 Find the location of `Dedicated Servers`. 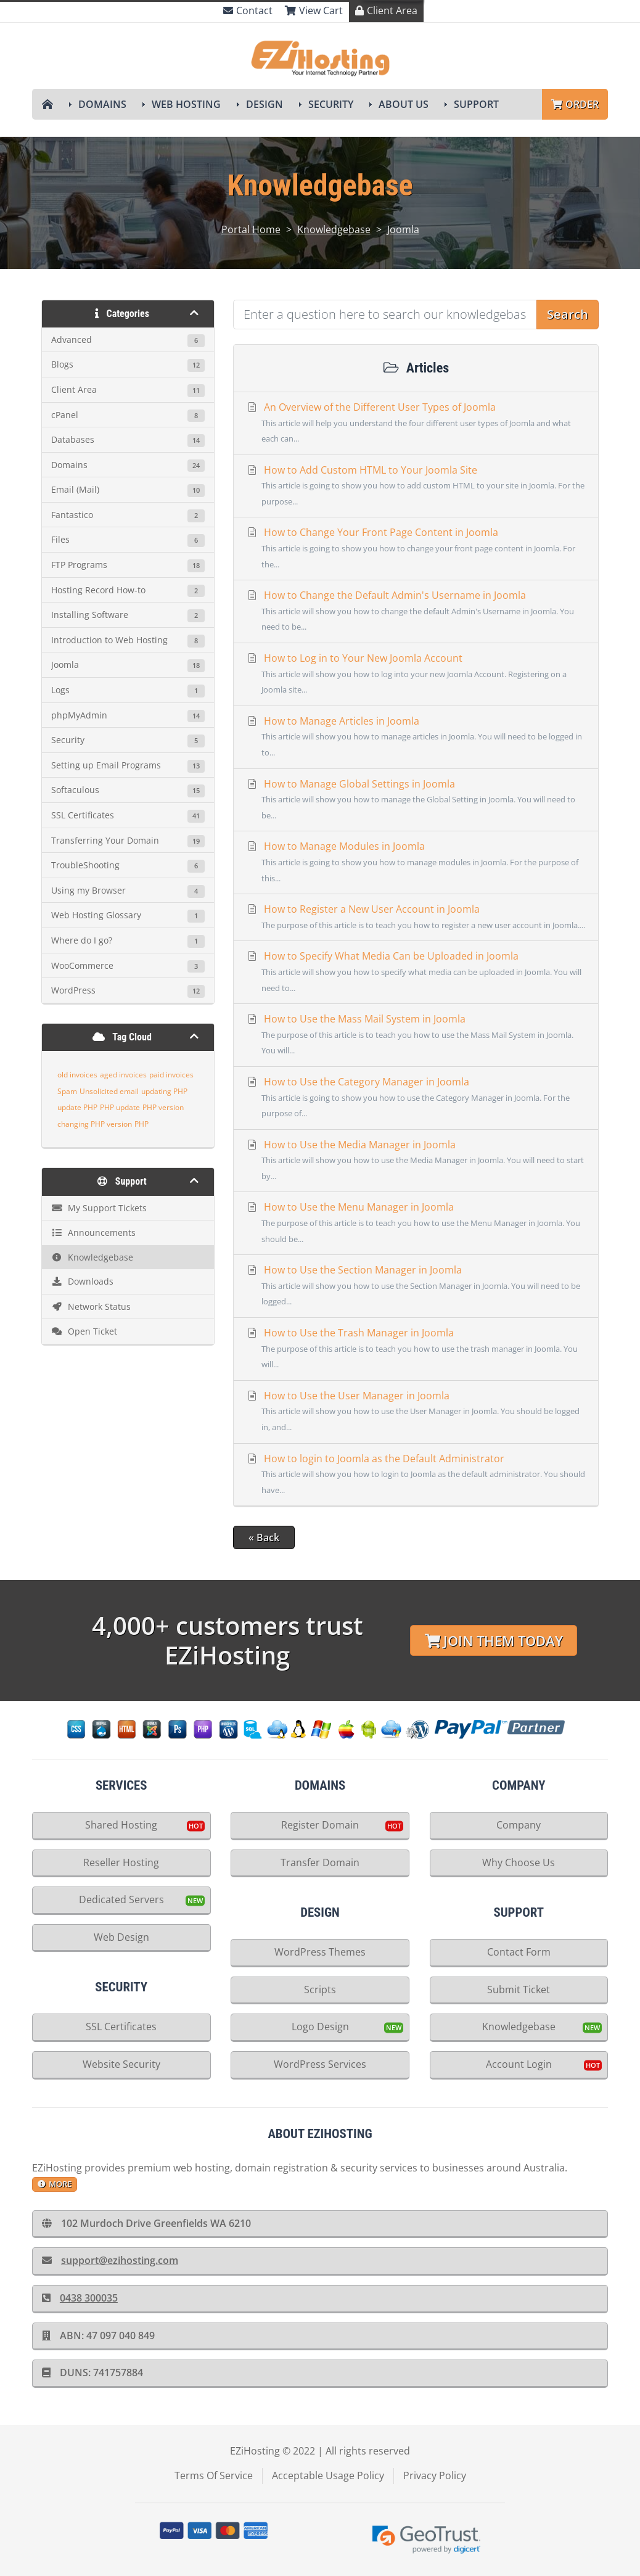

Dedicated Servers is located at coordinates (121, 1899).